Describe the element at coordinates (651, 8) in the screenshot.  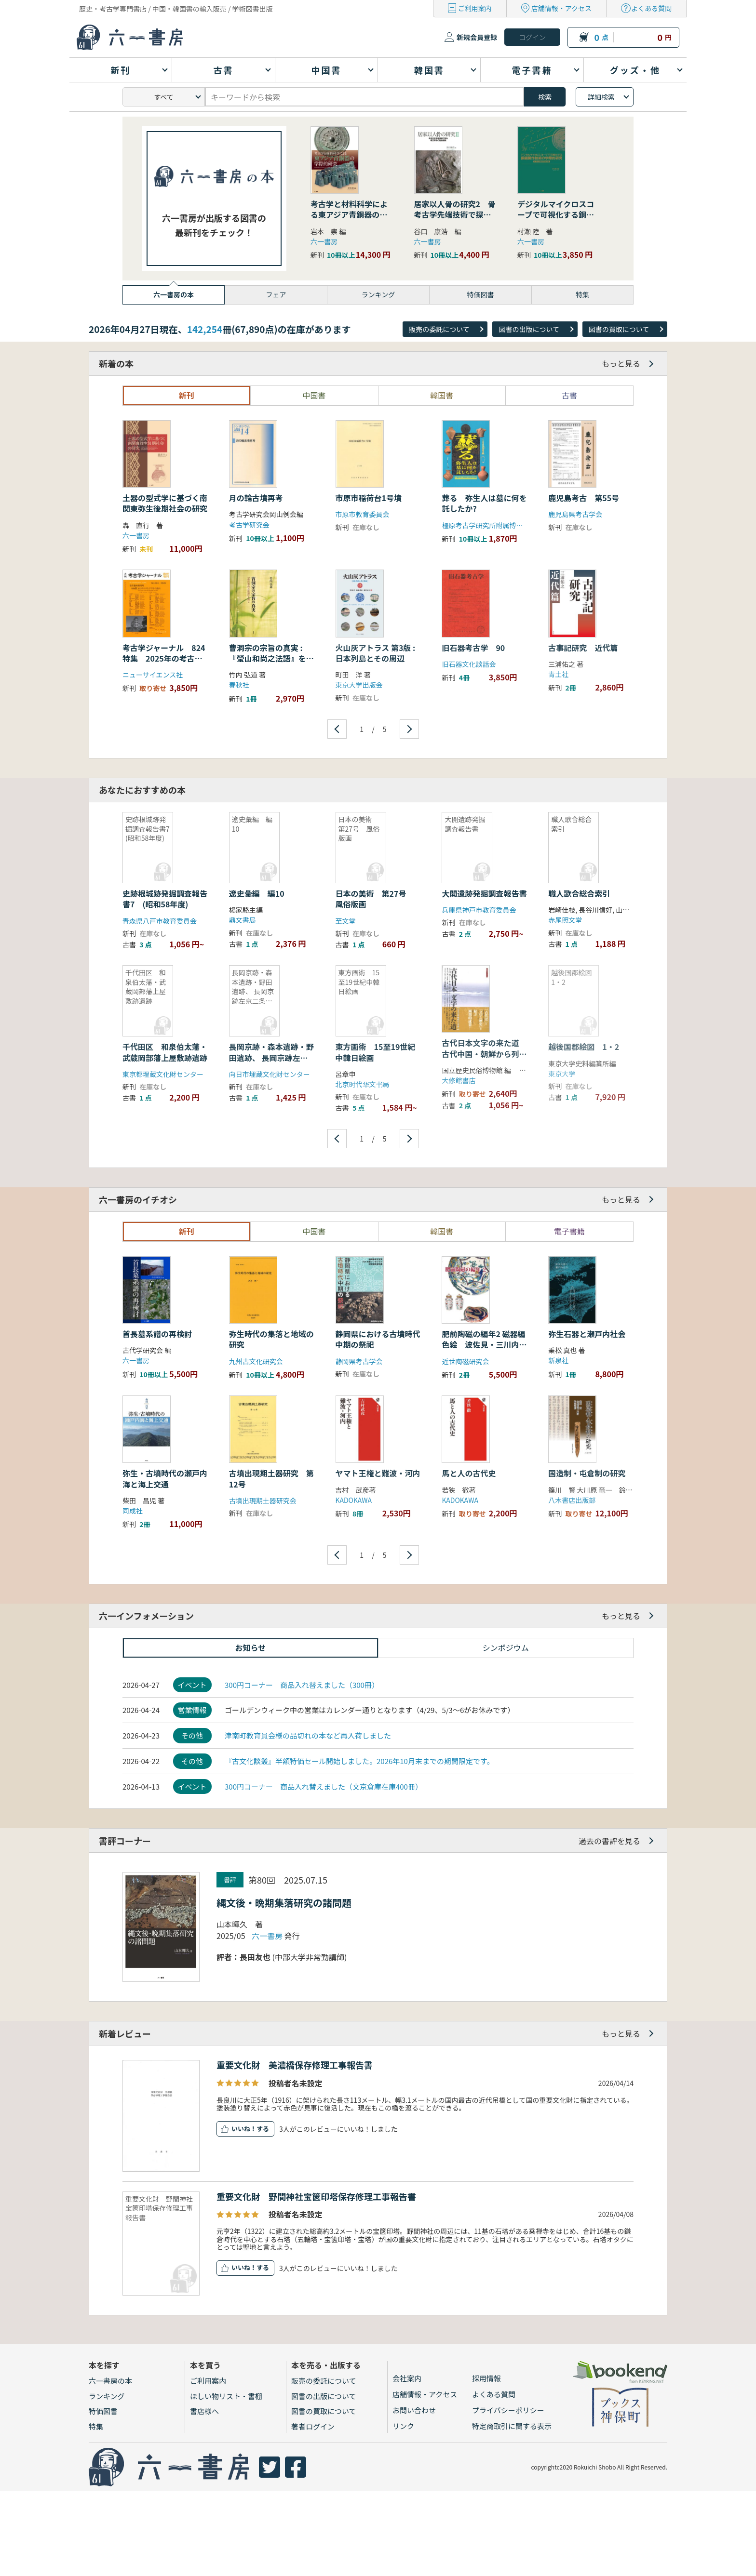
I see `よくある質問` at that location.